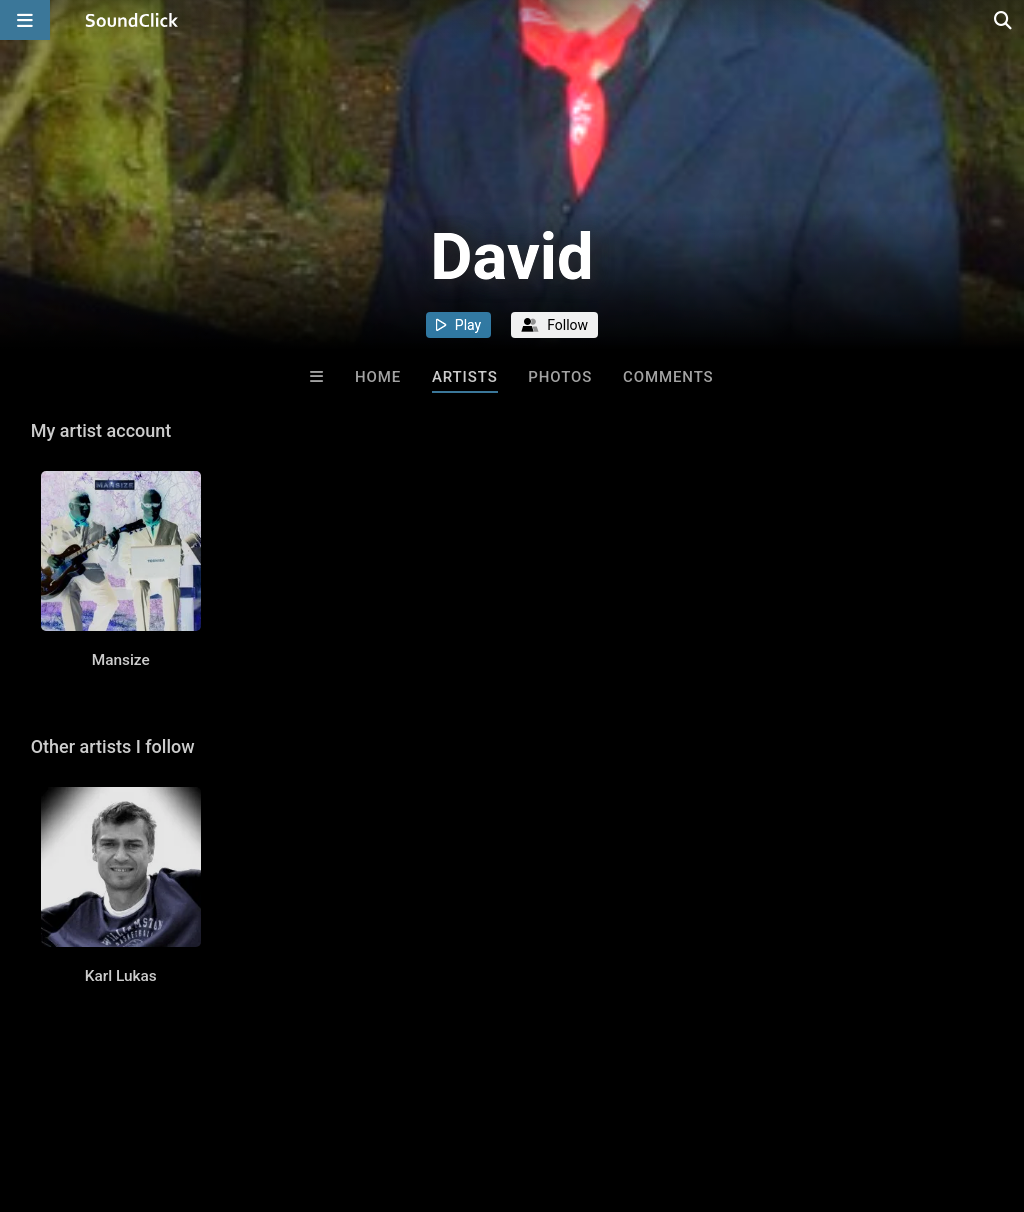 This screenshot has height=1212, width=1024. I want to click on Comments, so click(668, 377).